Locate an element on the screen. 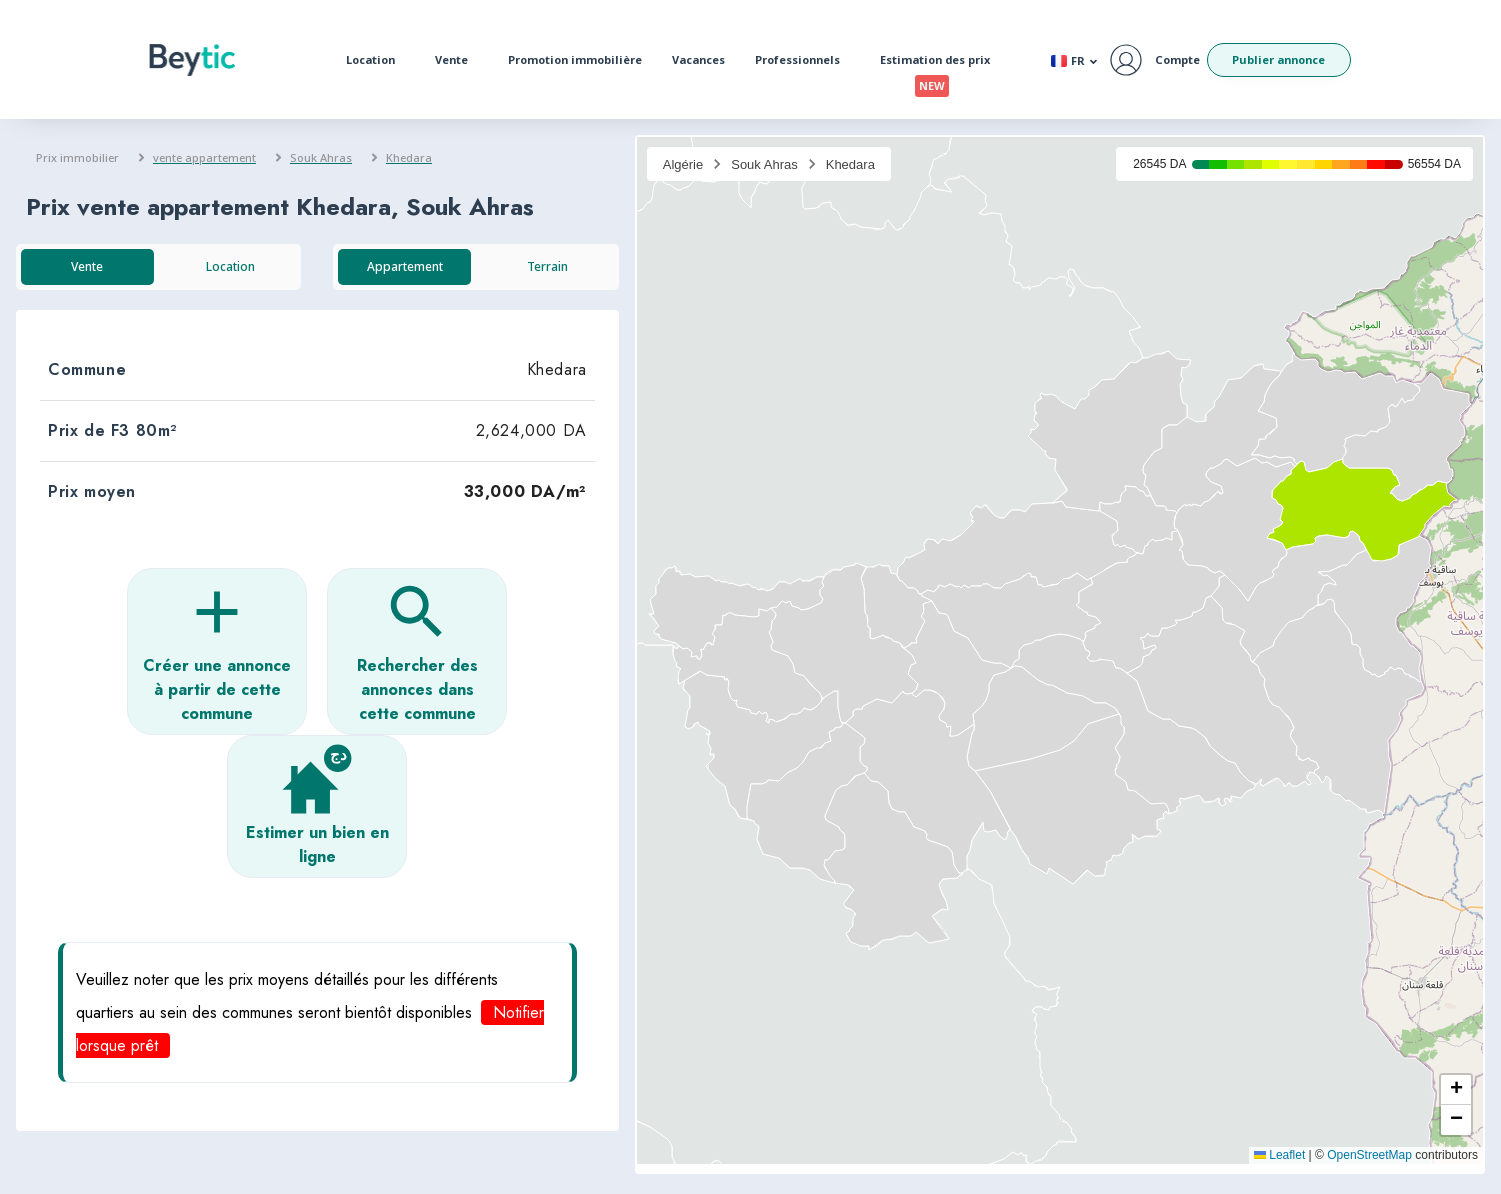  Estimation des prix is located at coordinates (940, 64).